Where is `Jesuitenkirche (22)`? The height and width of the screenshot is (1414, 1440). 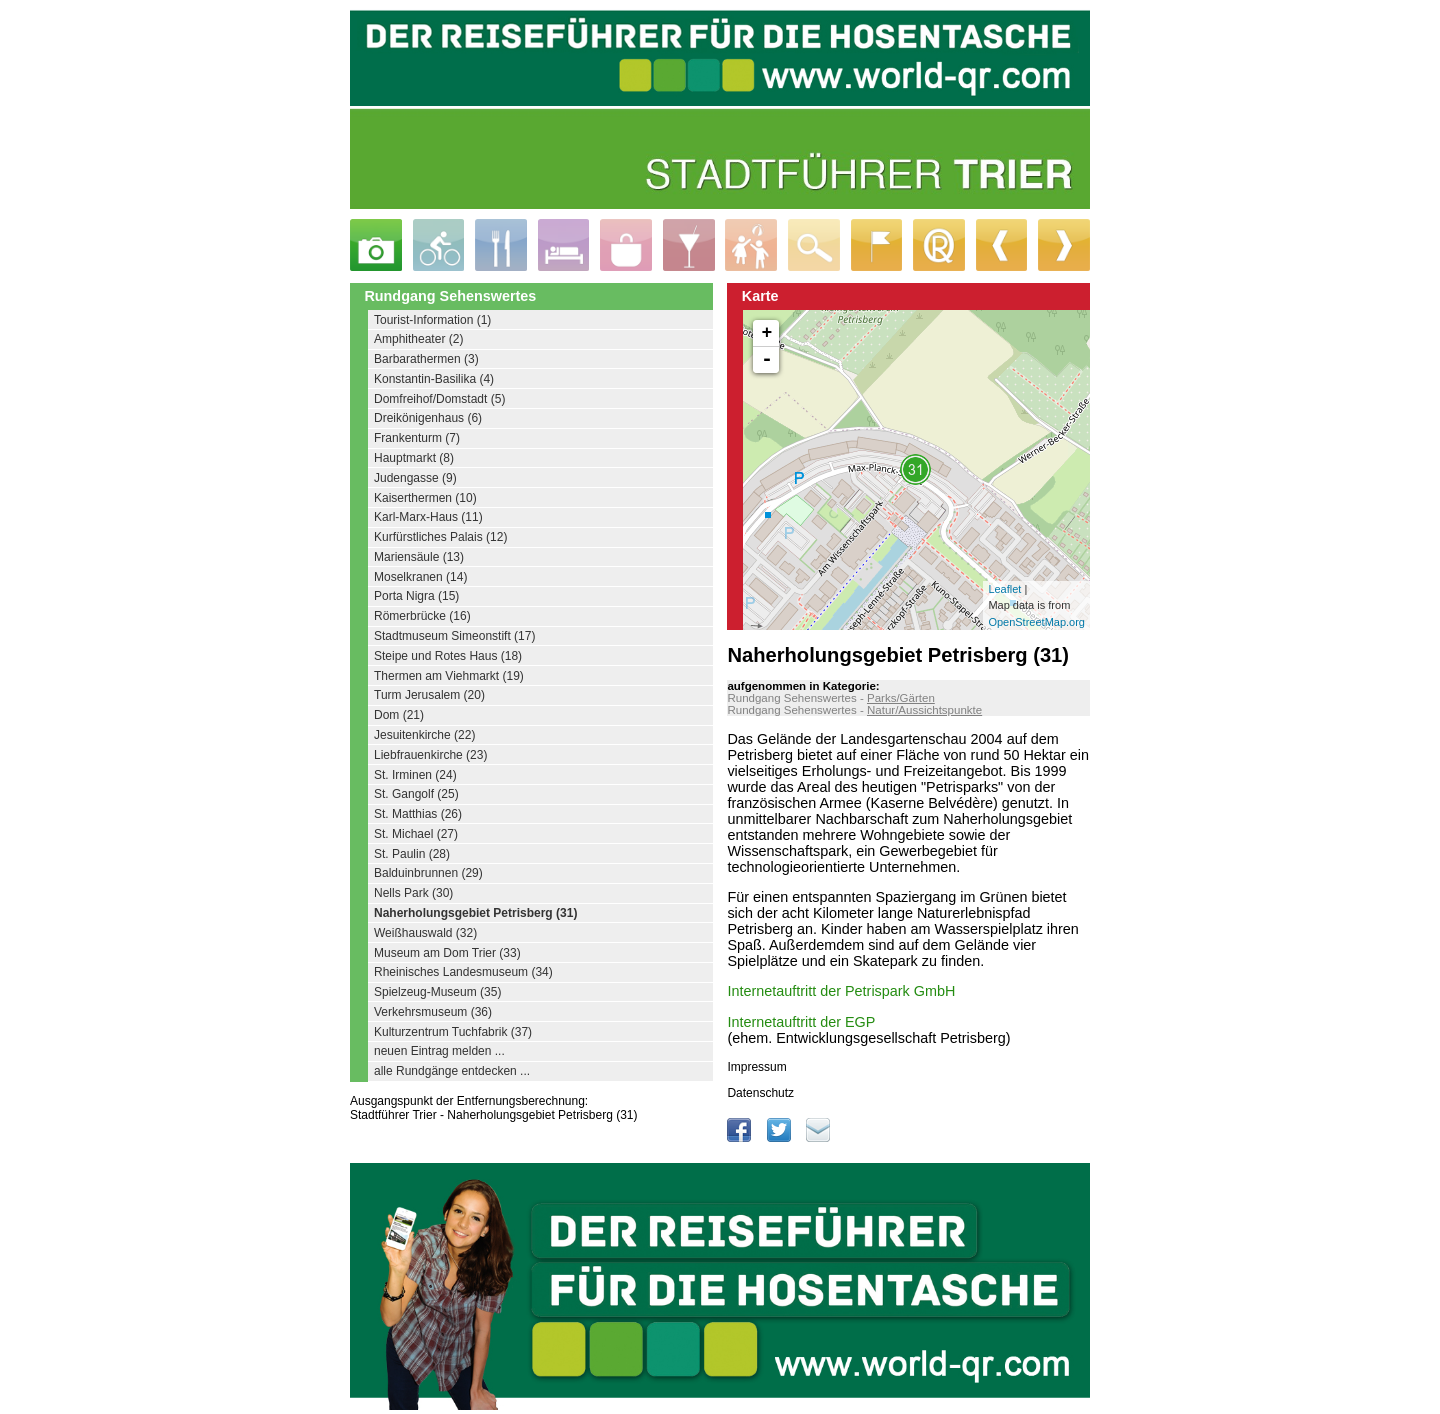 Jesuitenkirche (22) is located at coordinates (424, 735).